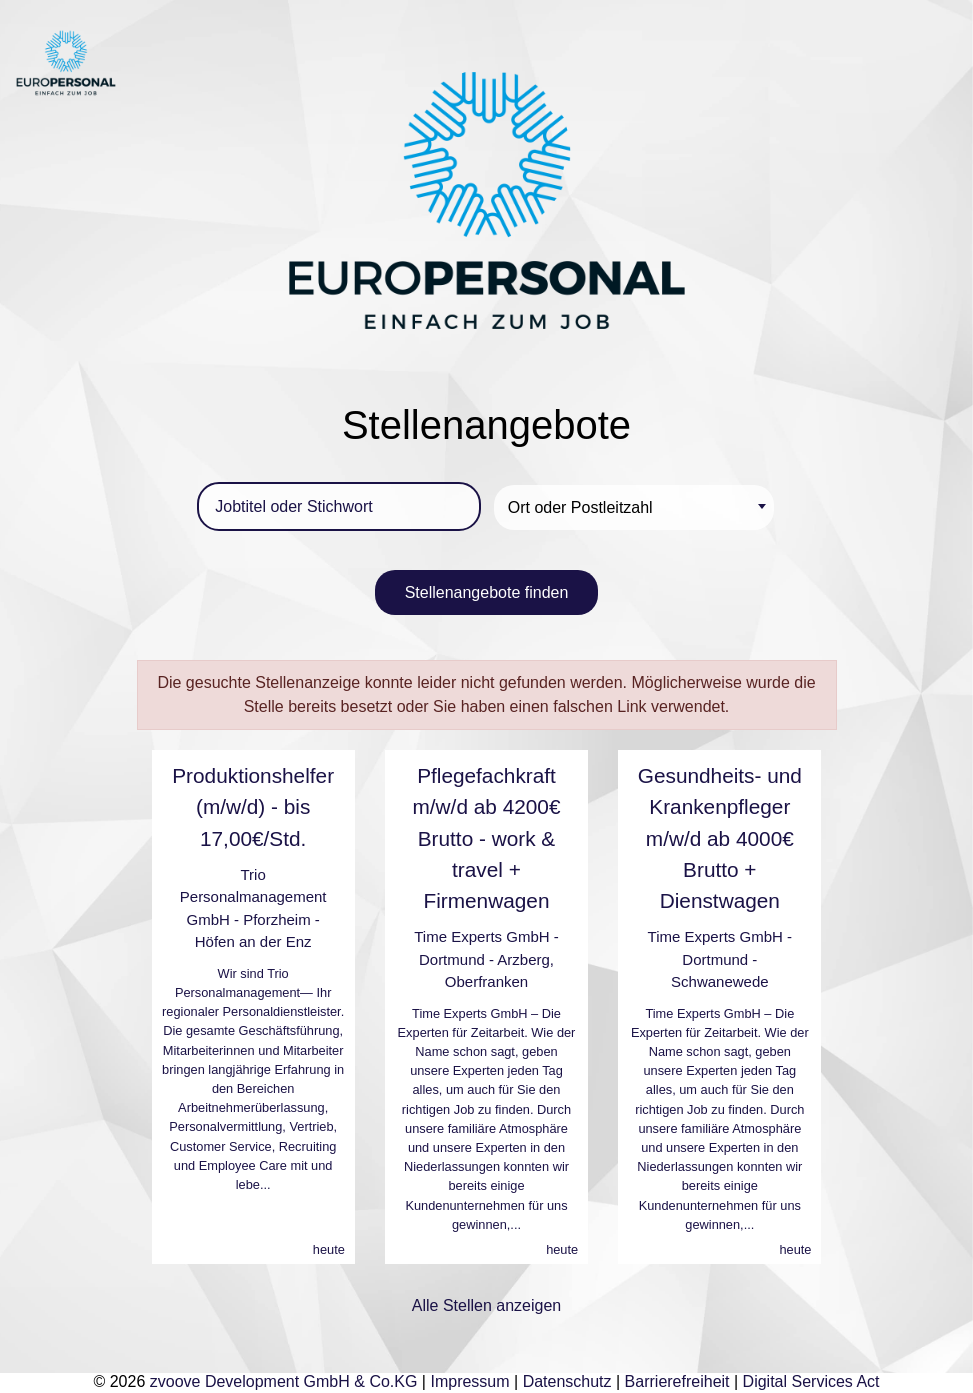 The image size is (973, 1393). What do you see at coordinates (567, 1381) in the screenshot?
I see `Datenschutz` at bounding box center [567, 1381].